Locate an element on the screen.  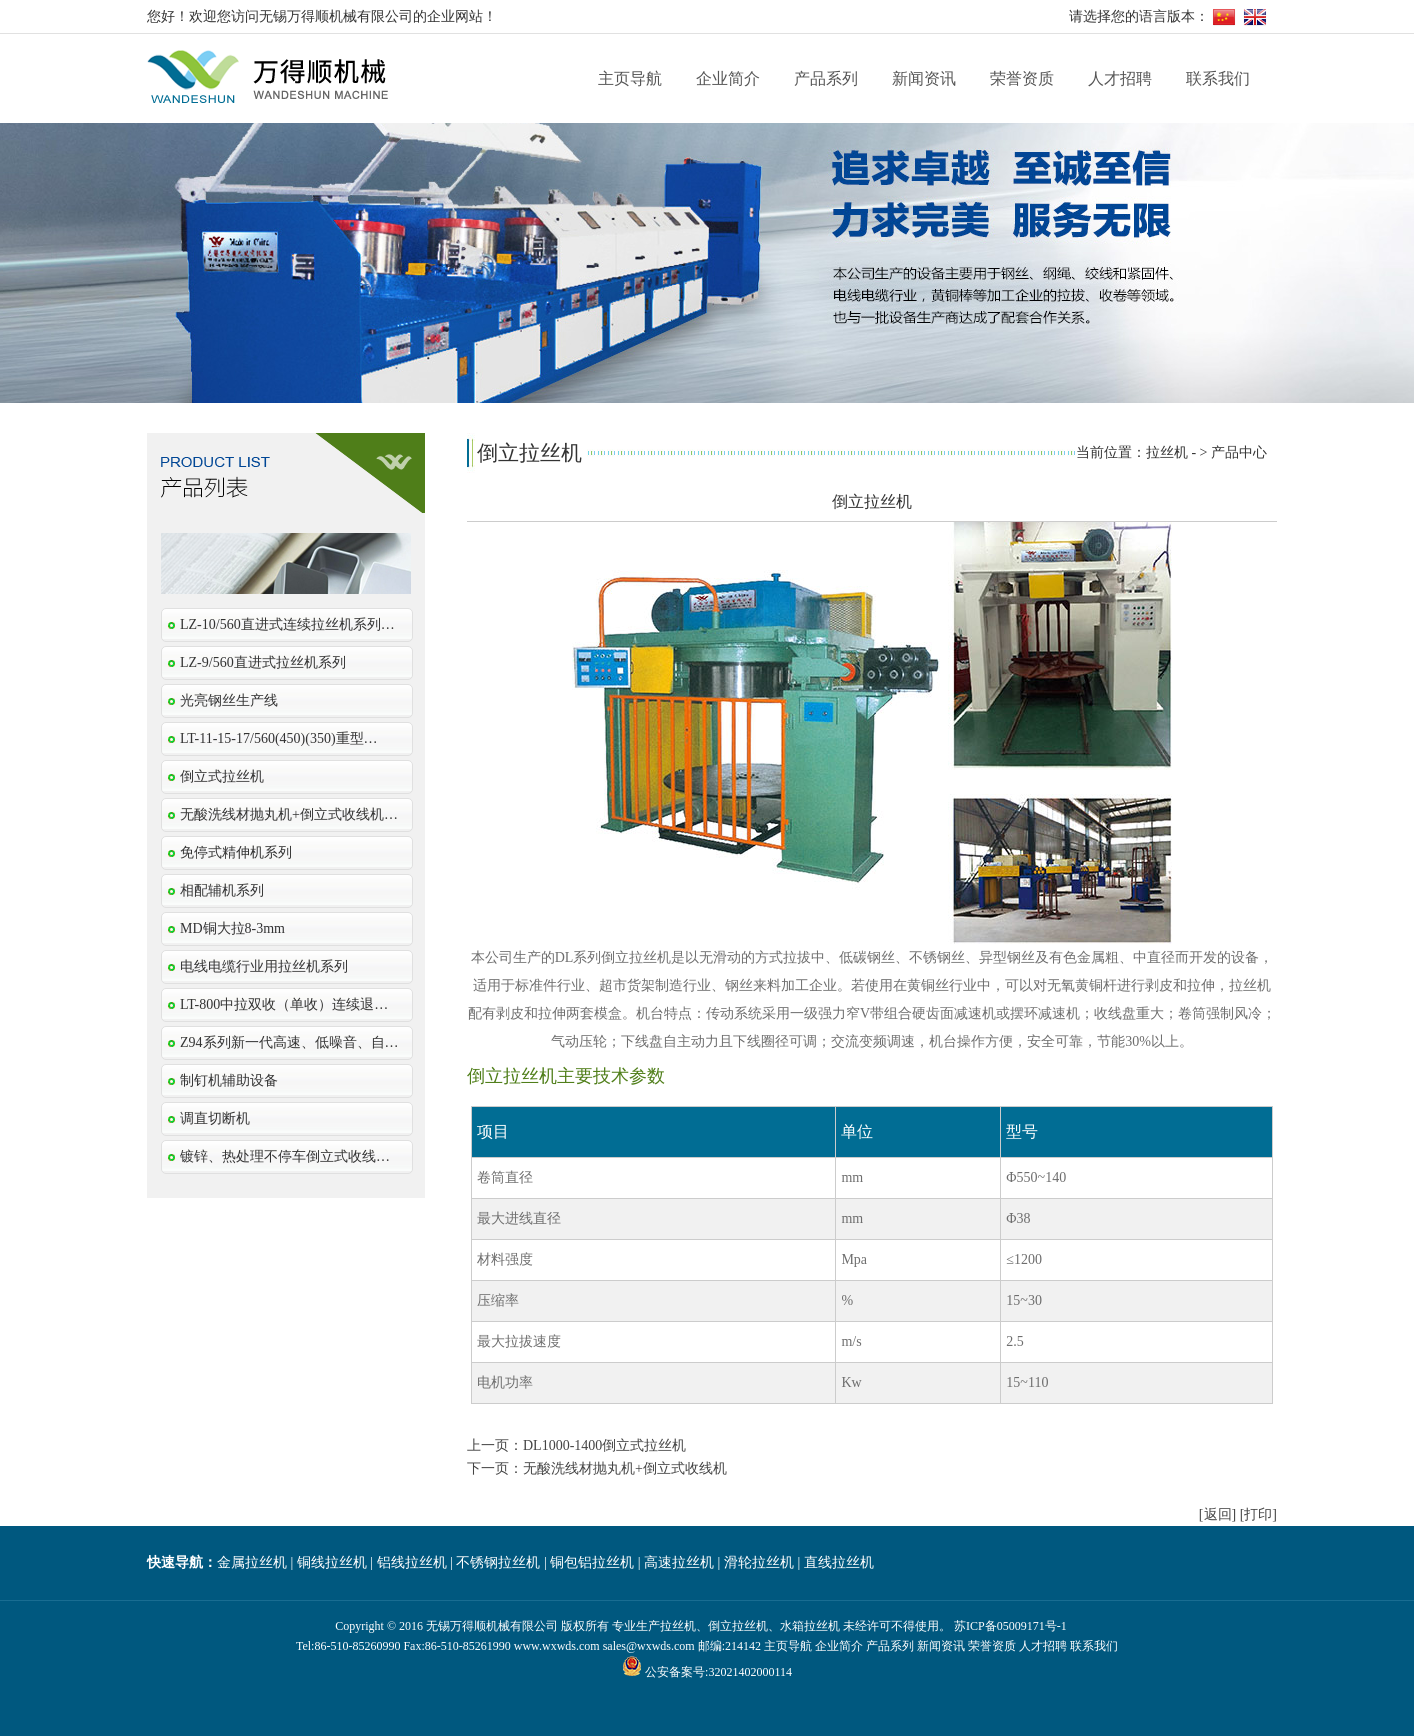
铜线拉丝机 is located at coordinates (332, 1562).